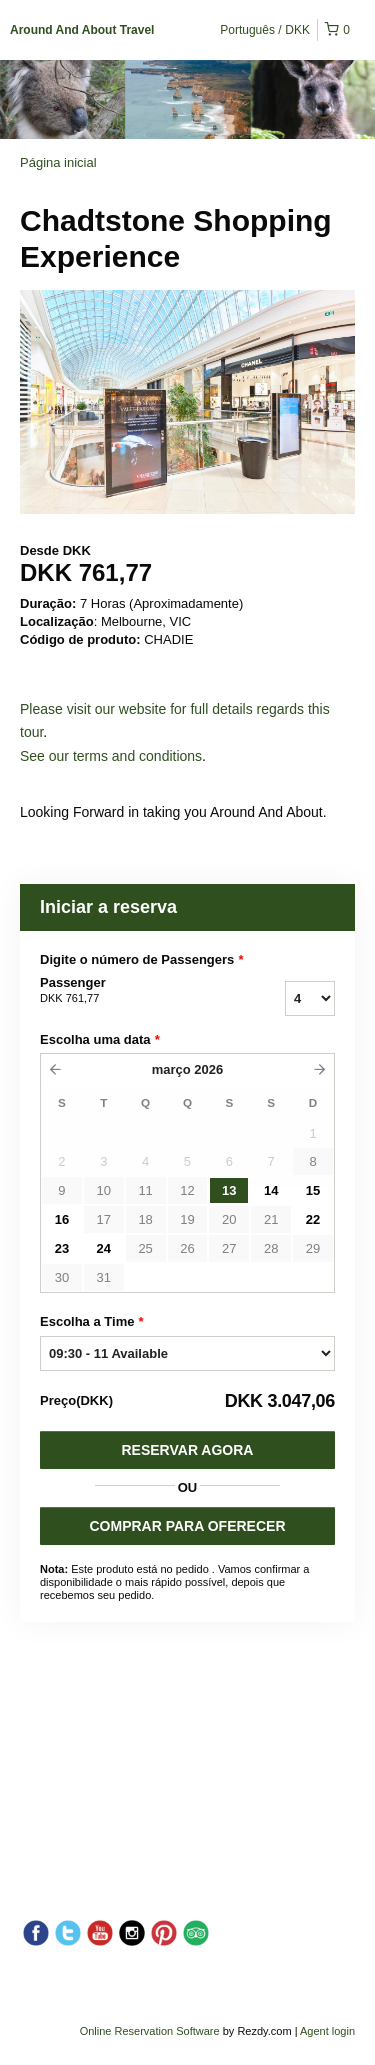 The height and width of the screenshot is (2065, 375). What do you see at coordinates (327, 2031) in the screenshot?
I see `Agent login` at bounding box center [327, 2031].